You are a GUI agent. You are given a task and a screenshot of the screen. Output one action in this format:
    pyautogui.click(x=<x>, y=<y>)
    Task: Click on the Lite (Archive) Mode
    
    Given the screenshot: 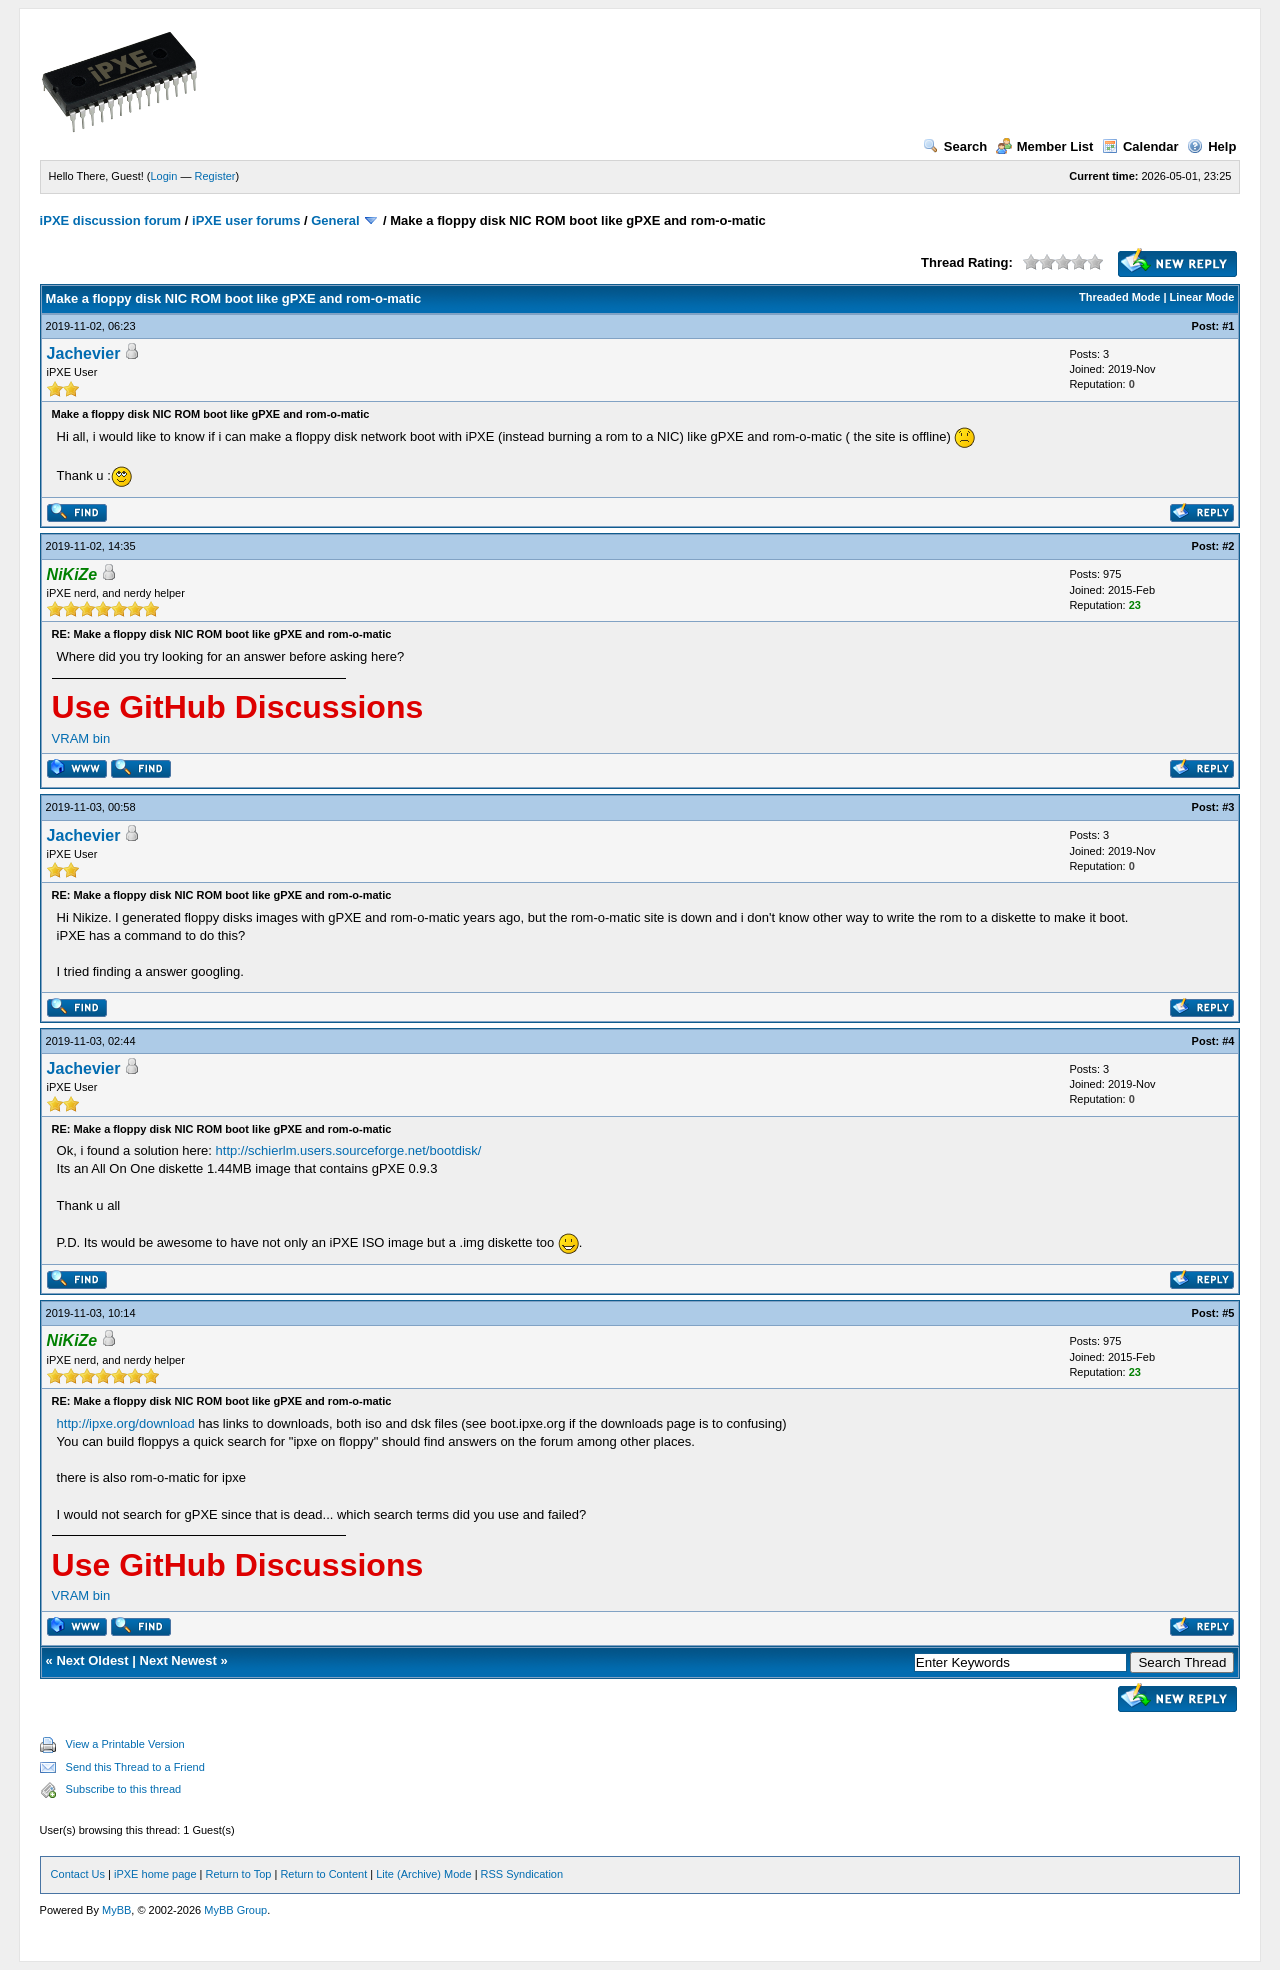 What is the action you would take?
    pyautogui.click(x=423, y=1874)
    